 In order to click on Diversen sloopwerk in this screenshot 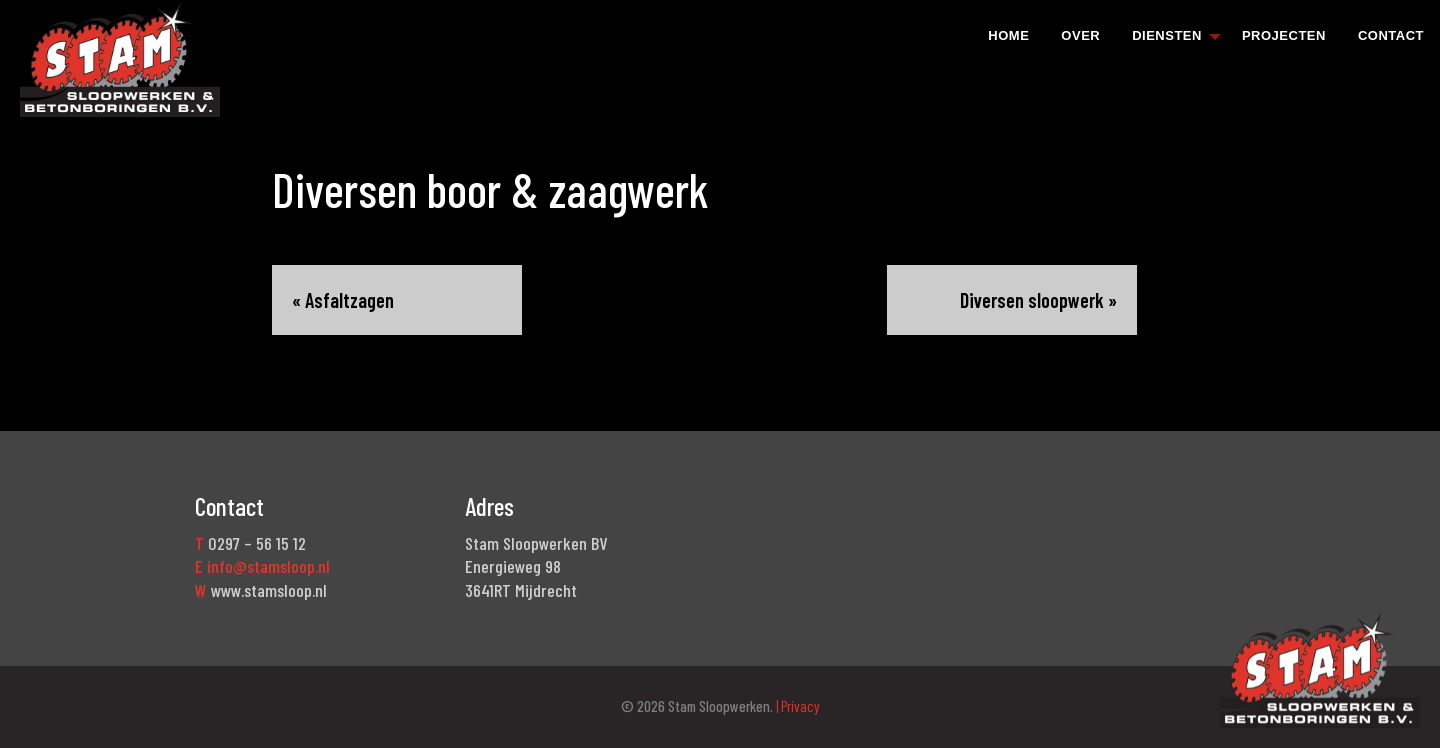, I will do `click(1032, 300)`.